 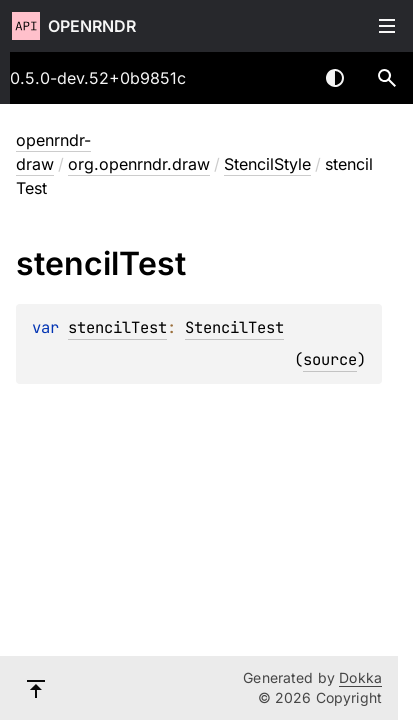 I want to click on Dokka, so click(x=360, y=677).